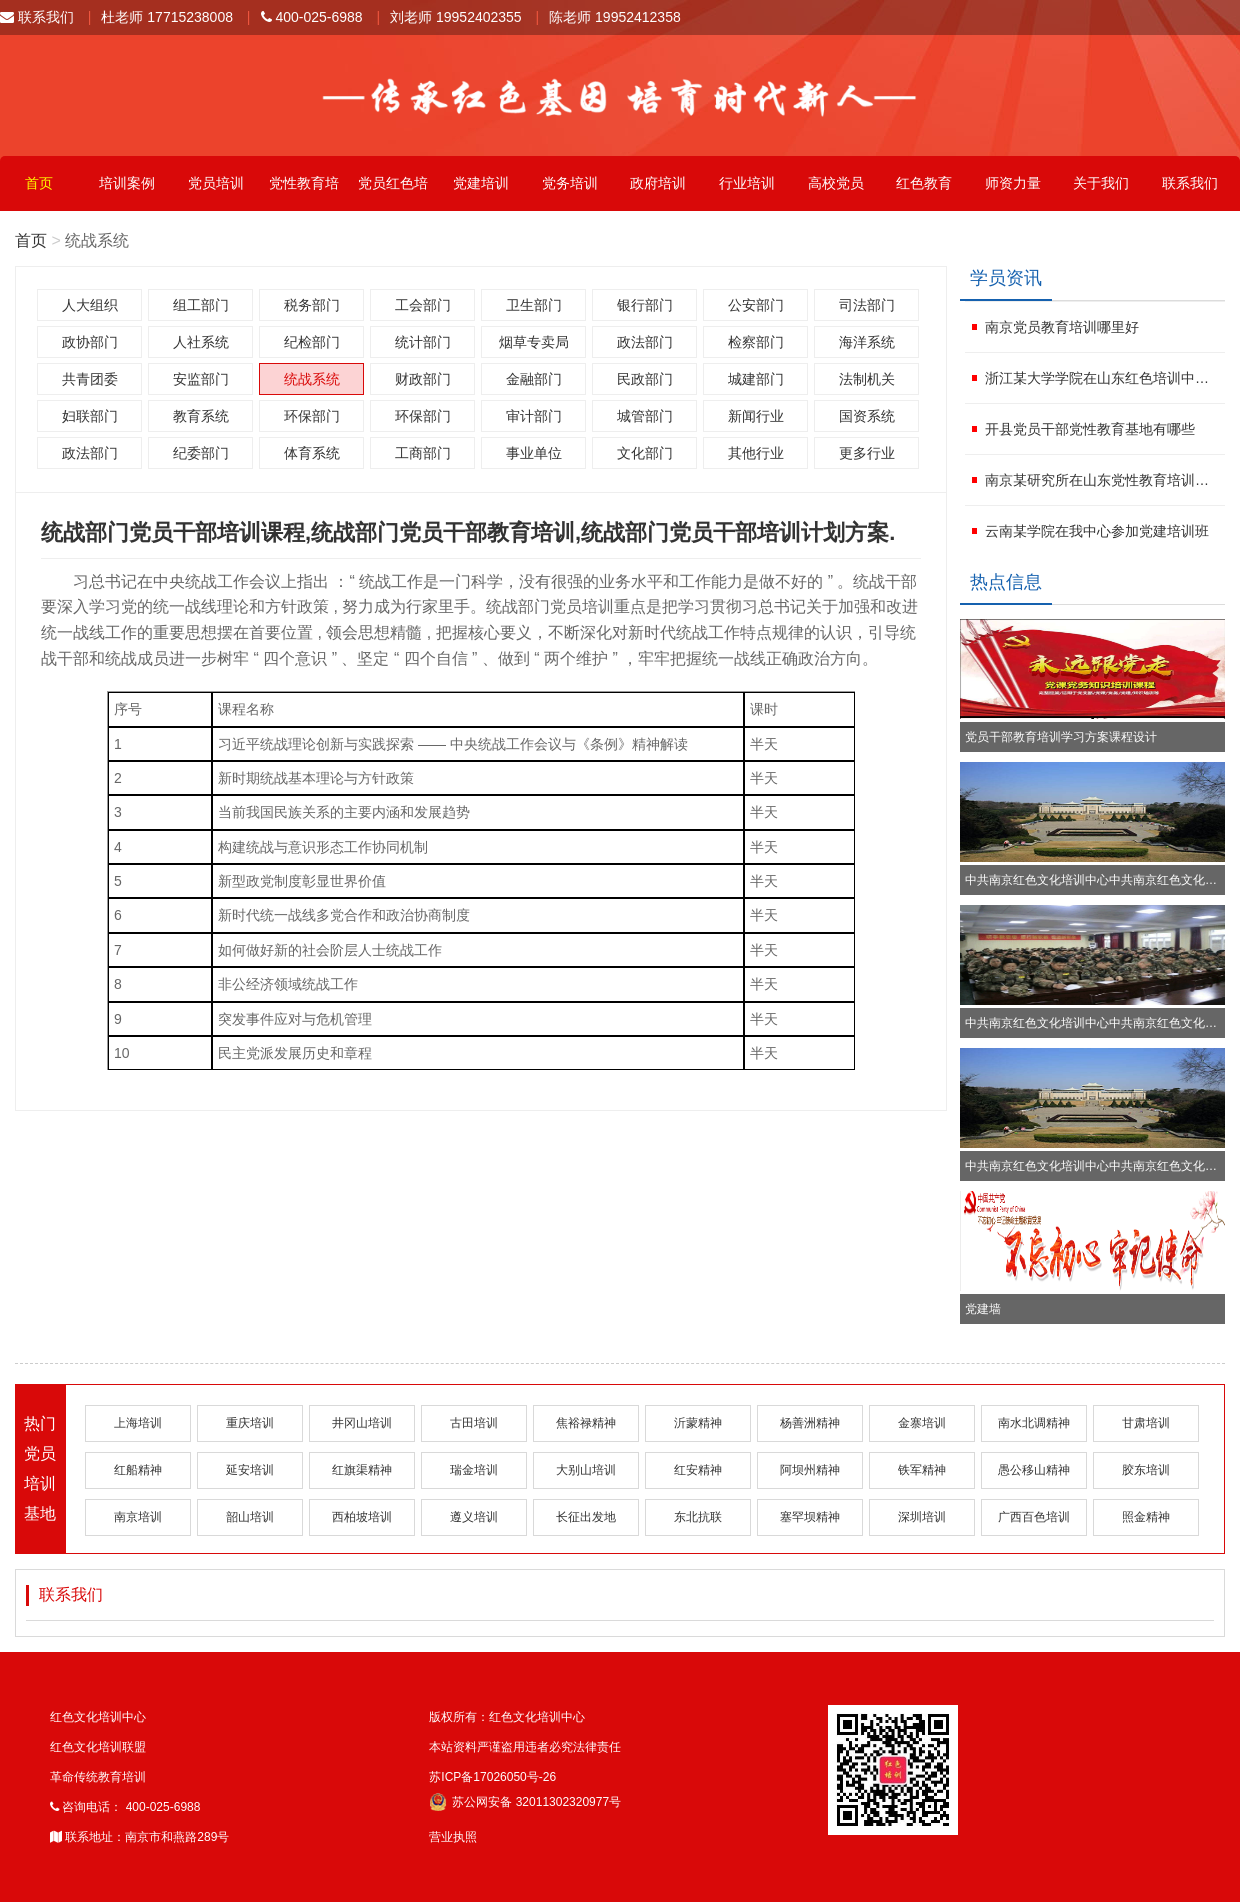 The width and height of the screenshot is (1240, 1902). I want to click on 胶东培训, so click(1146, 1470).